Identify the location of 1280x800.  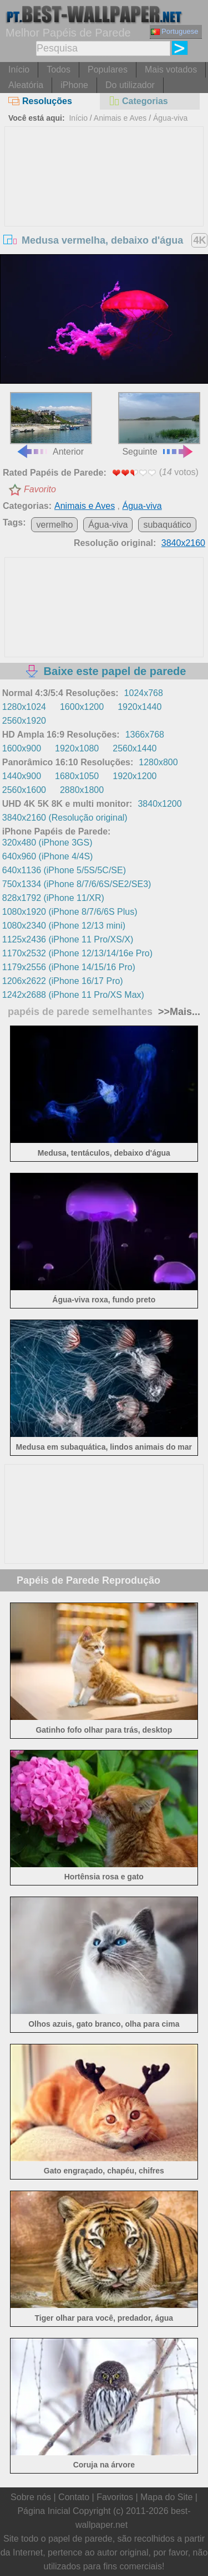
(158, 762).